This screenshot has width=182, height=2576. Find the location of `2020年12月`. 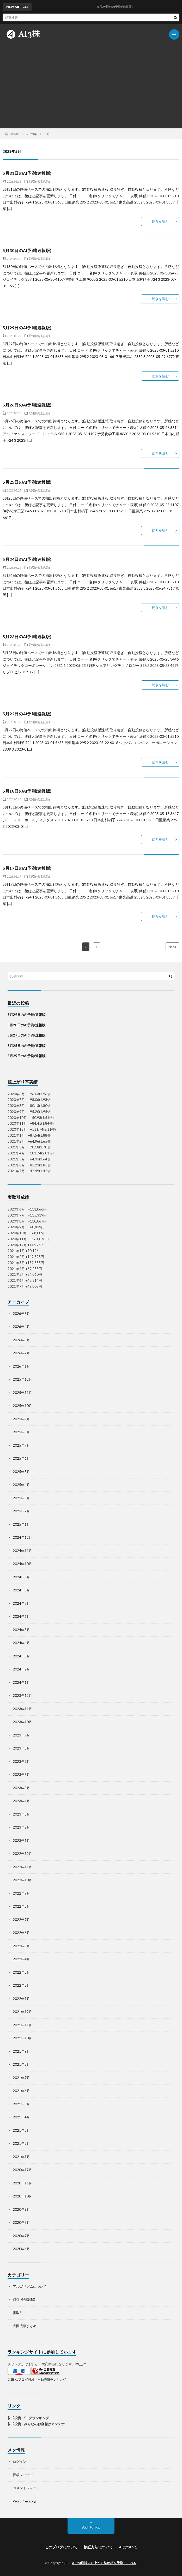

2020年12月 is located at coordinates (22, 2170).